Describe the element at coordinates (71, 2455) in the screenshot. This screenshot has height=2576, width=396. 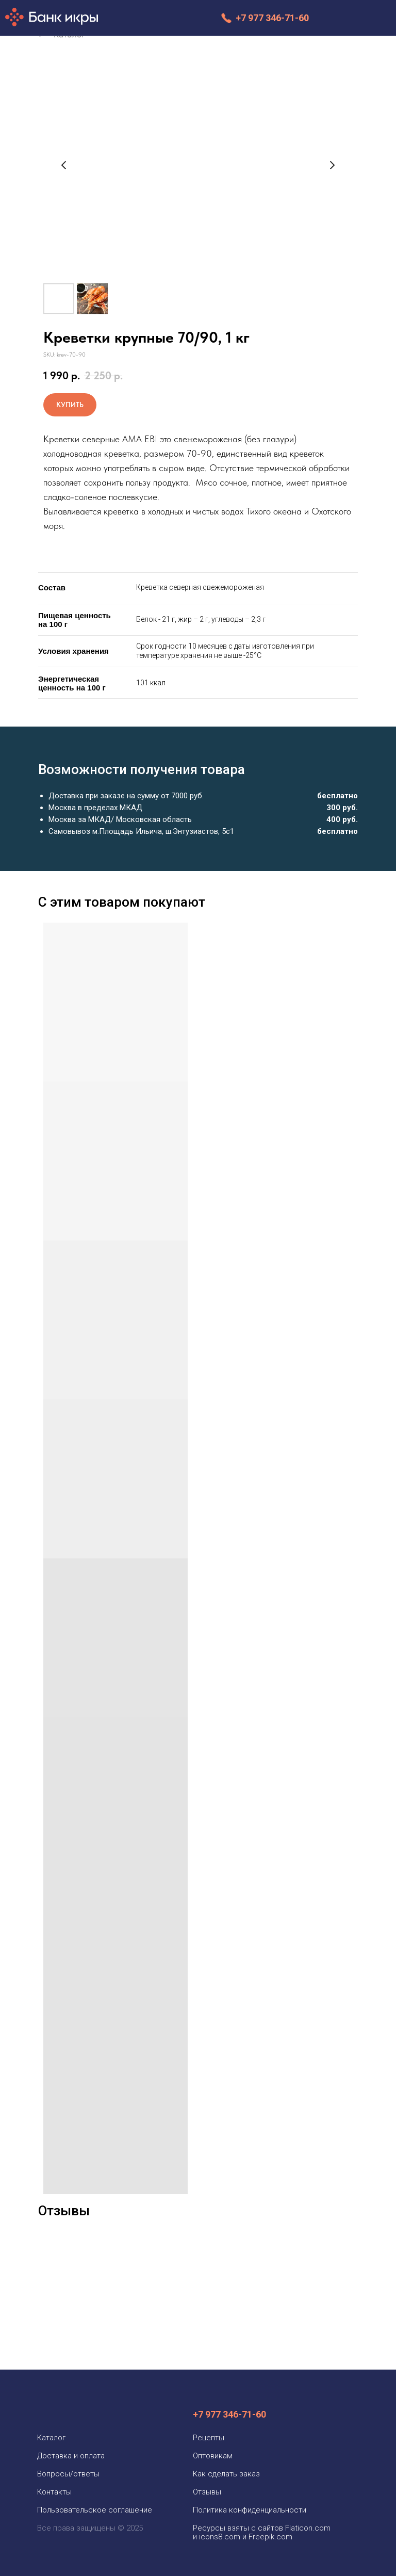
I see `Доставка и оплата` at that location.